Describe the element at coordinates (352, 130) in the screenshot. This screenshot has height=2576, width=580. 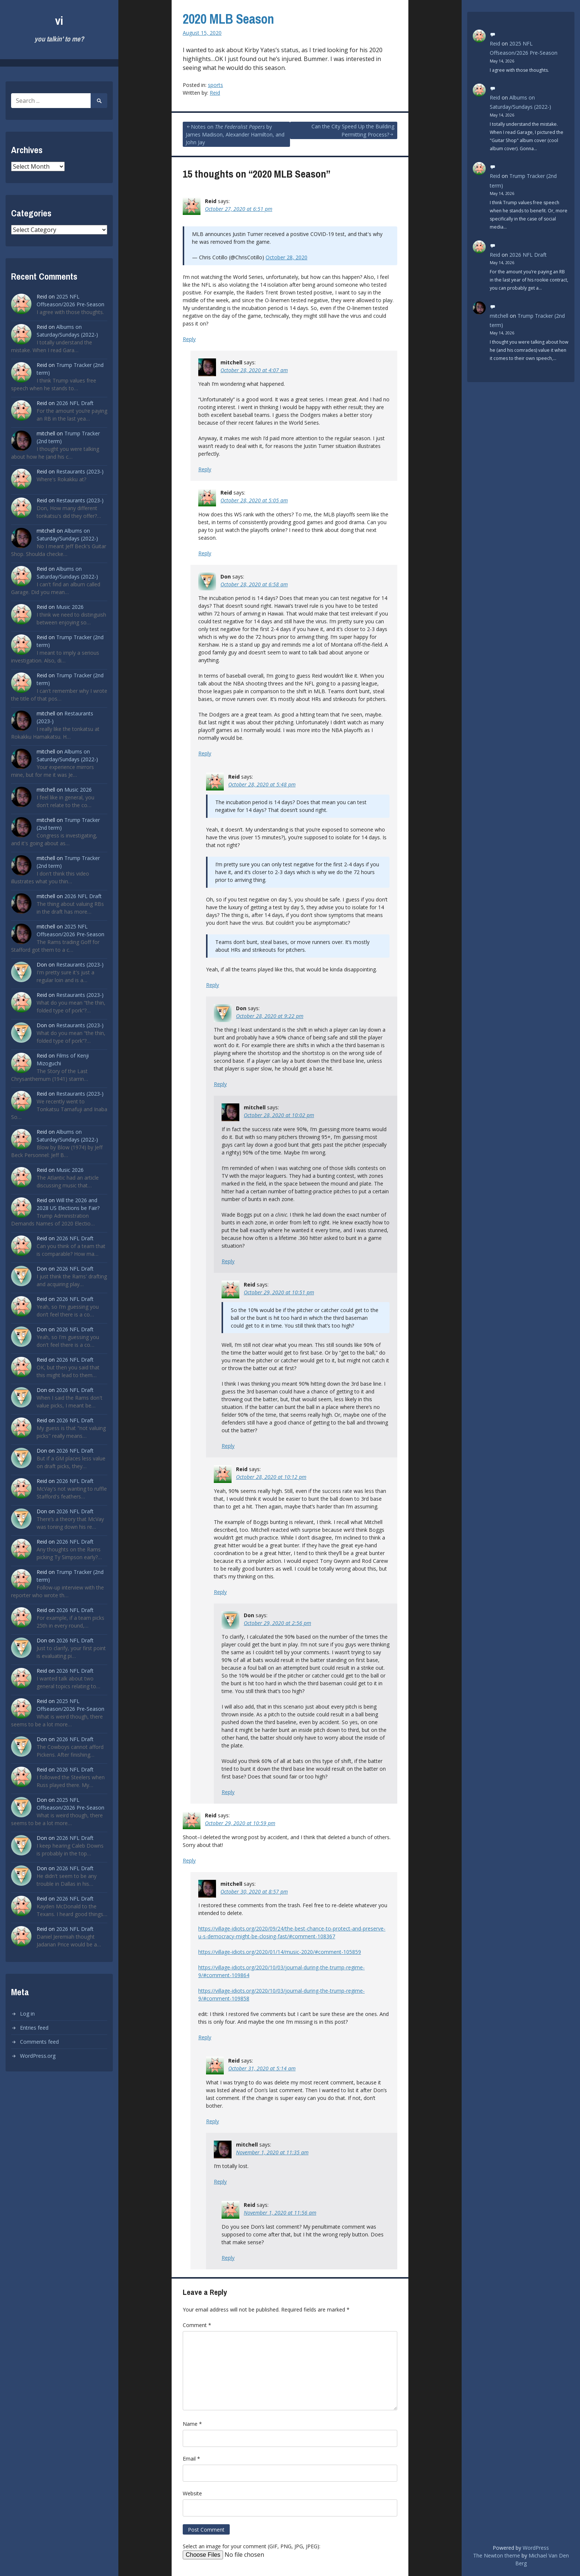
I see `Can the City Speed Up the Building Permitting Process?` at that location.